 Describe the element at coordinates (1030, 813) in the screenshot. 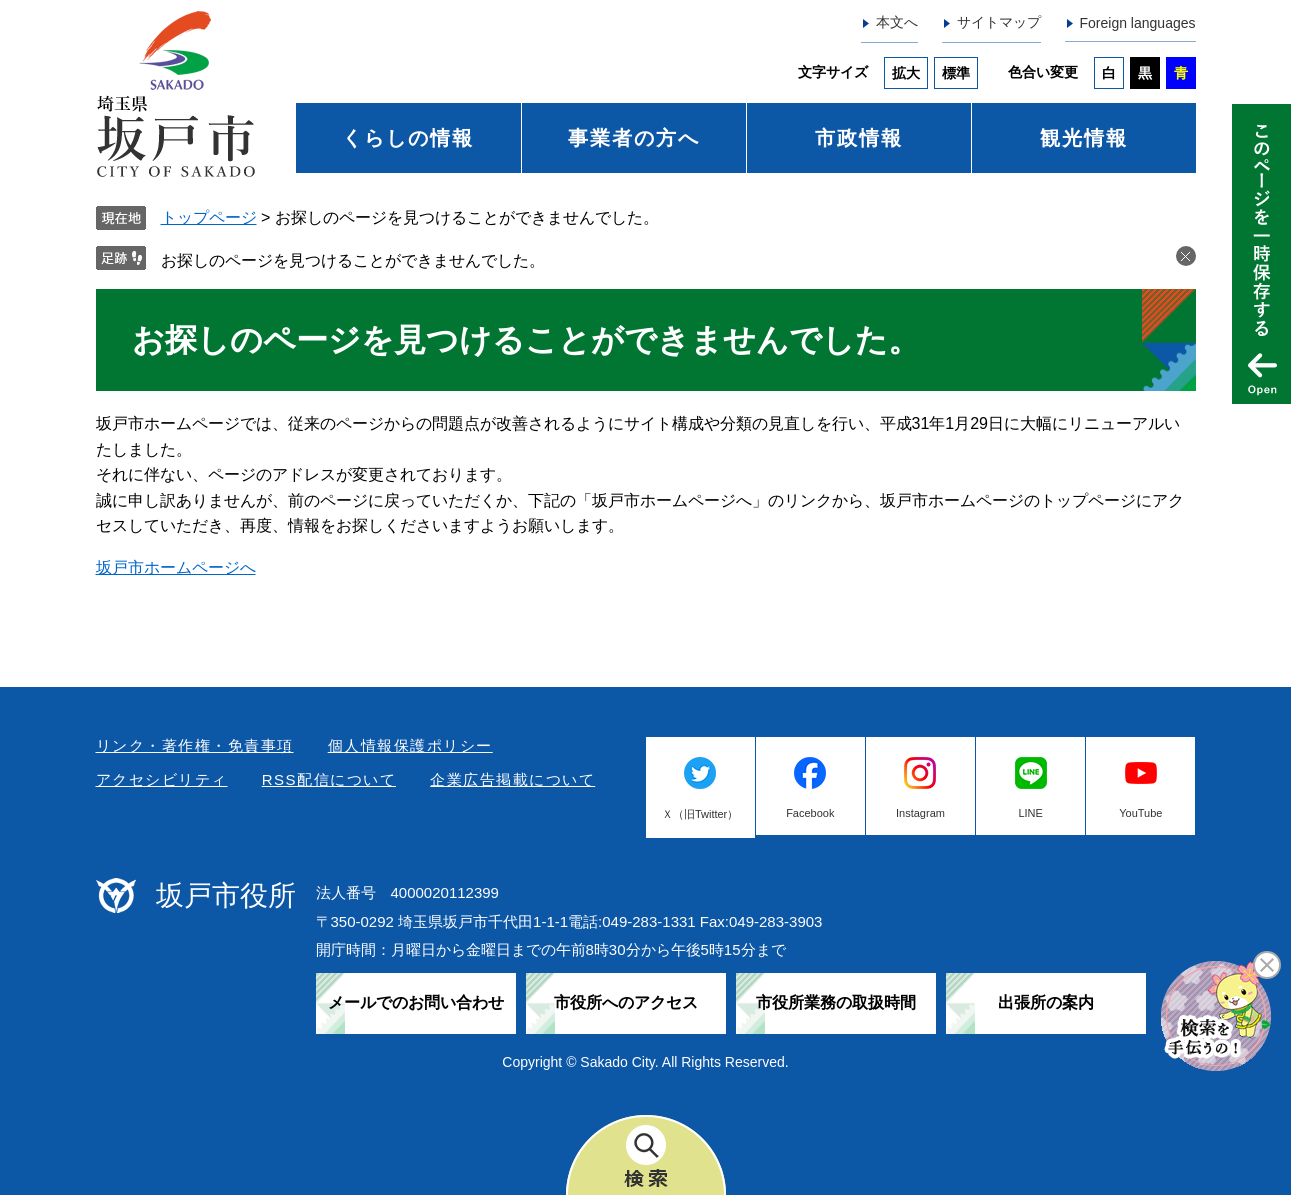

I see `LINE` at that location.